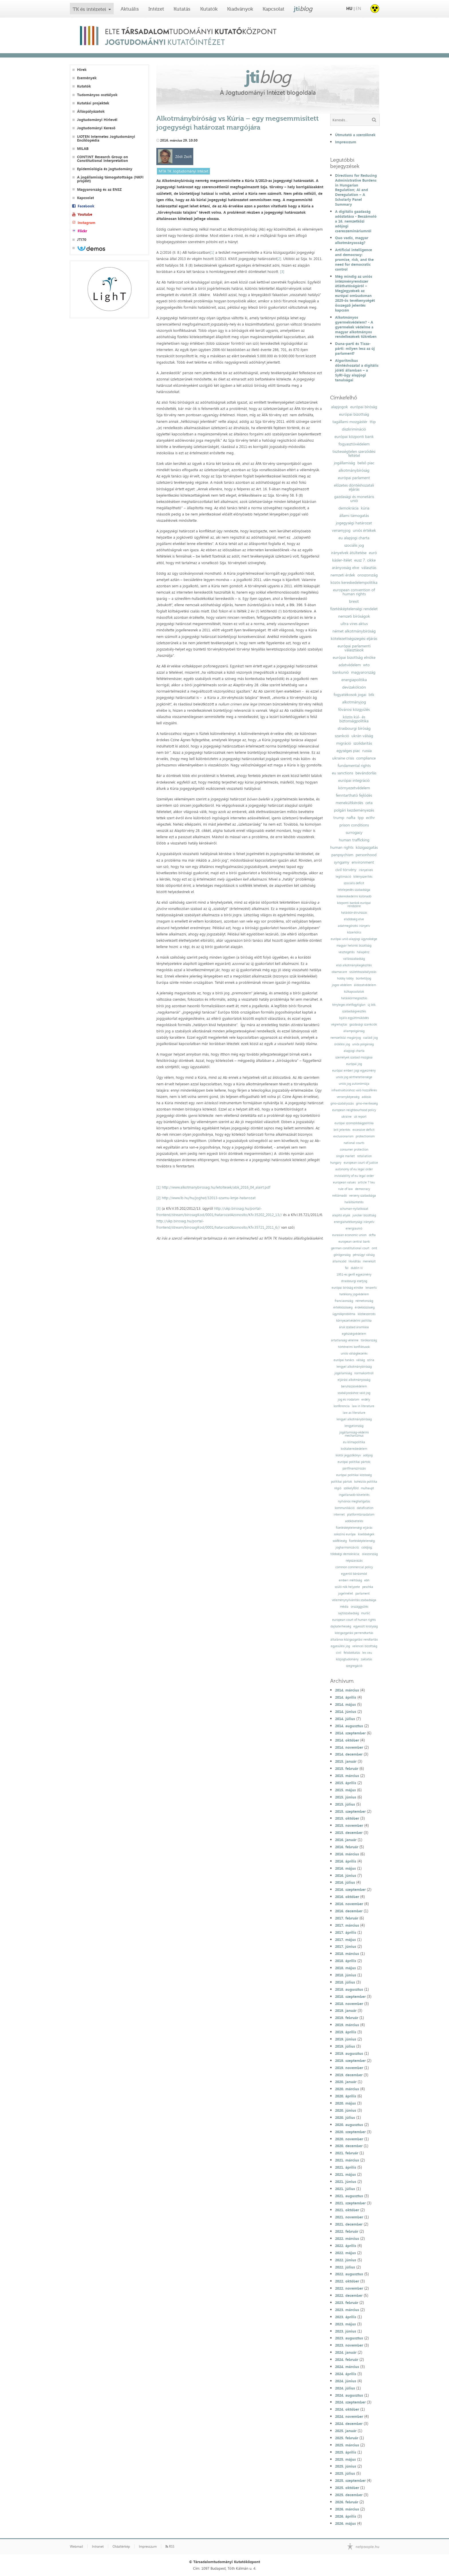 Image resolution: width=449 pixels, height=2576 pixels. Describe the element at coordinates (345, 1882) in the screenshot. I see `2016. július` at that location.